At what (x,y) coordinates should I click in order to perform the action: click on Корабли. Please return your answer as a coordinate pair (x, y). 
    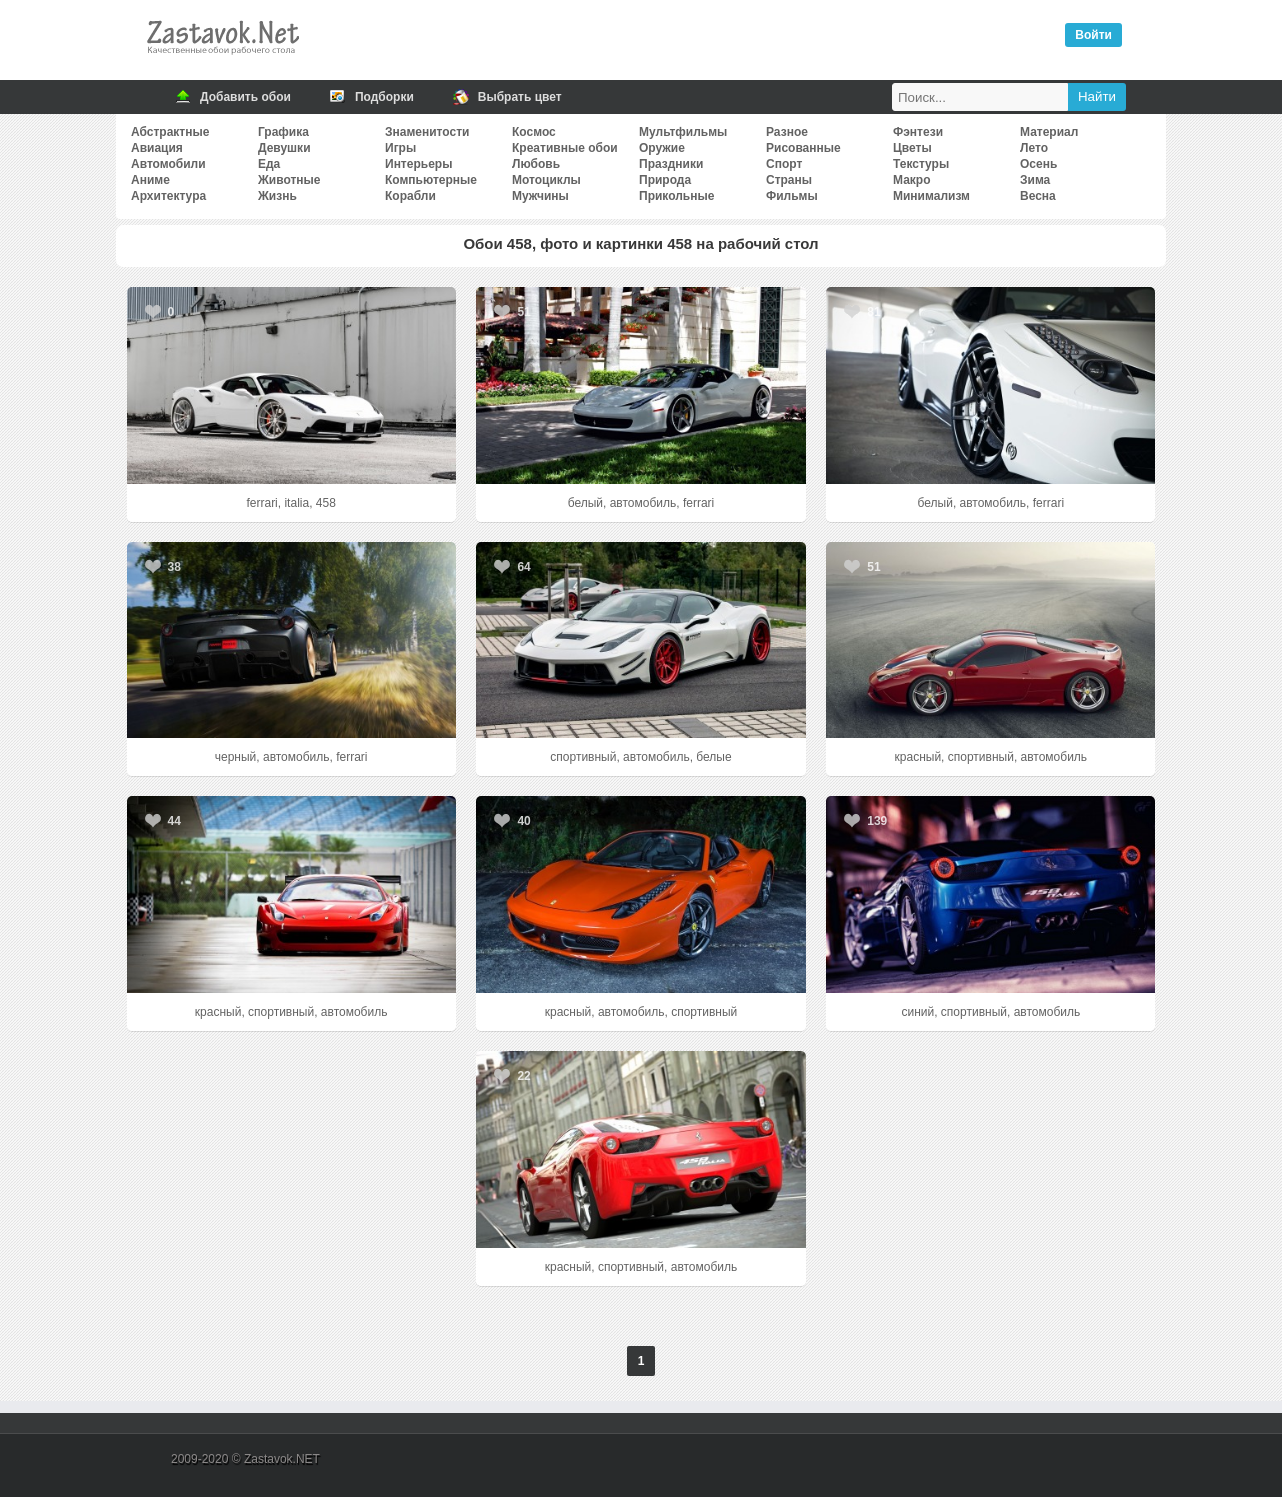
    Looking at the image, I should click on (410, 196).